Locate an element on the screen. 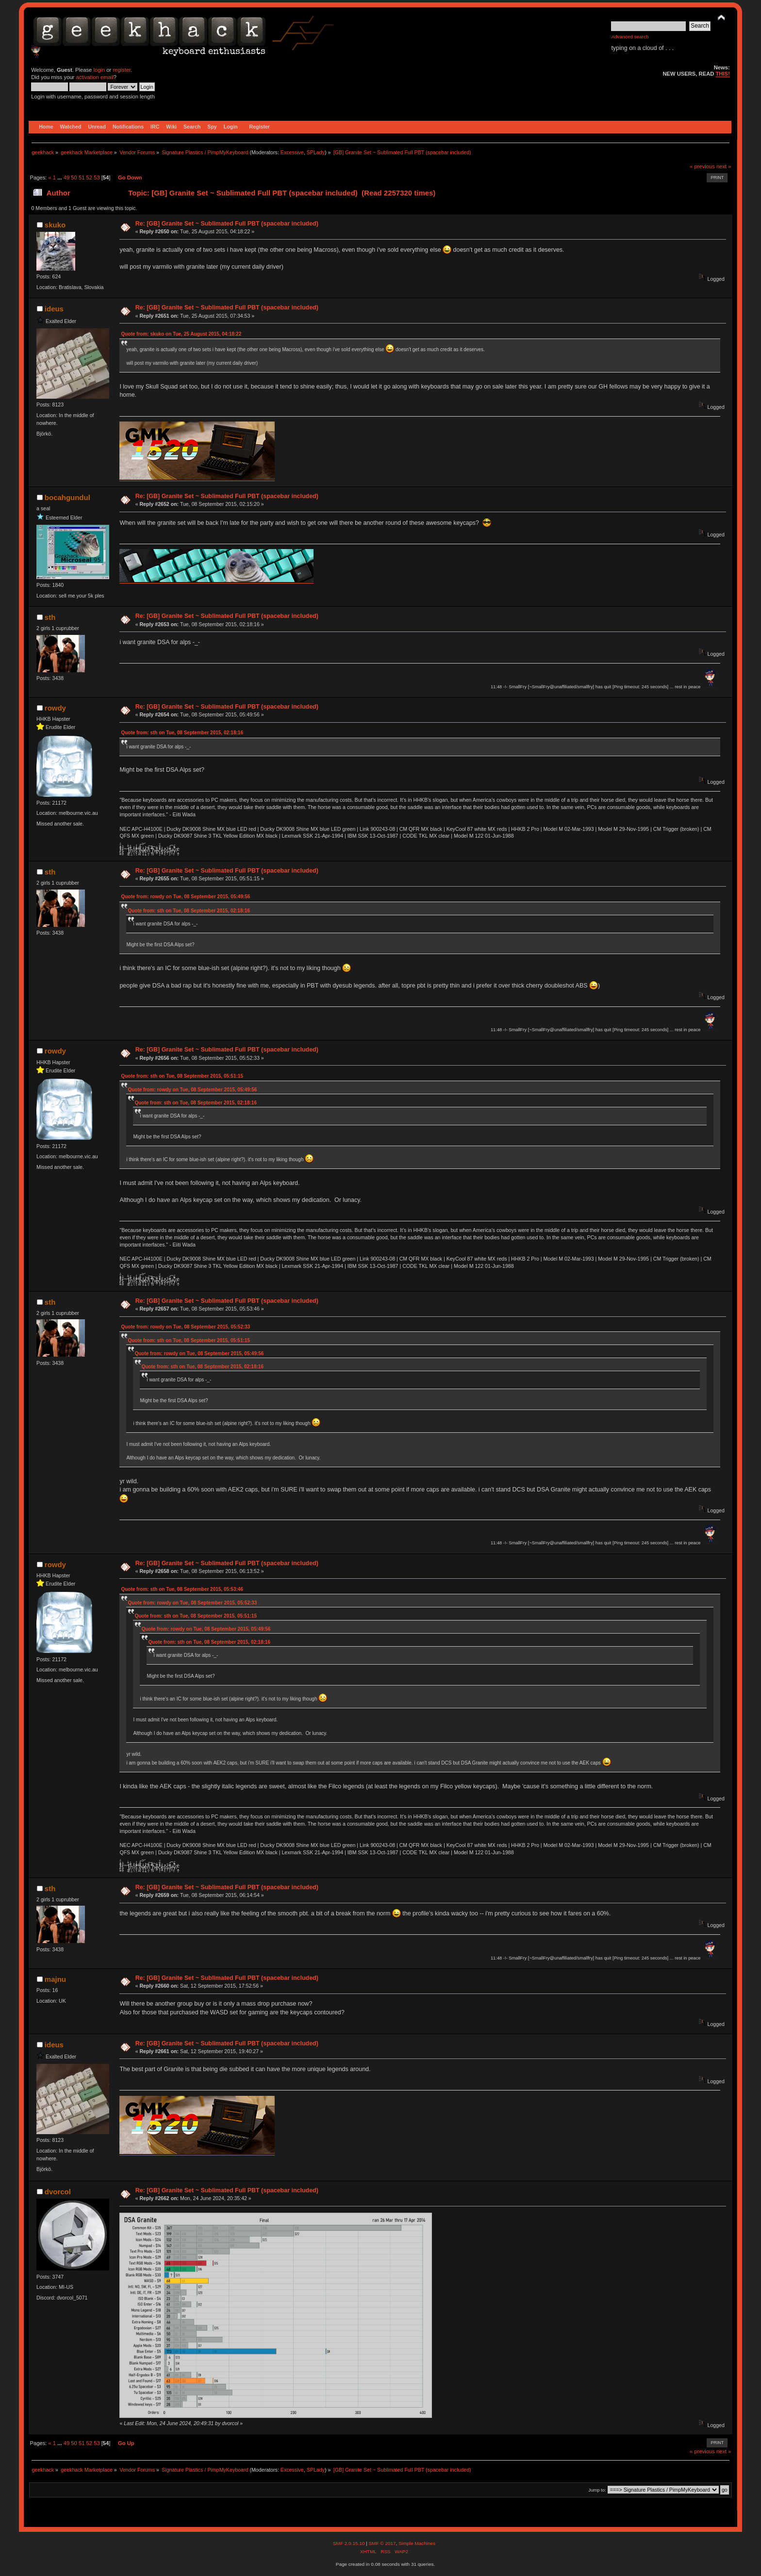 The image size is (761, 2576). rowdy is located at coordinates (55, 708).